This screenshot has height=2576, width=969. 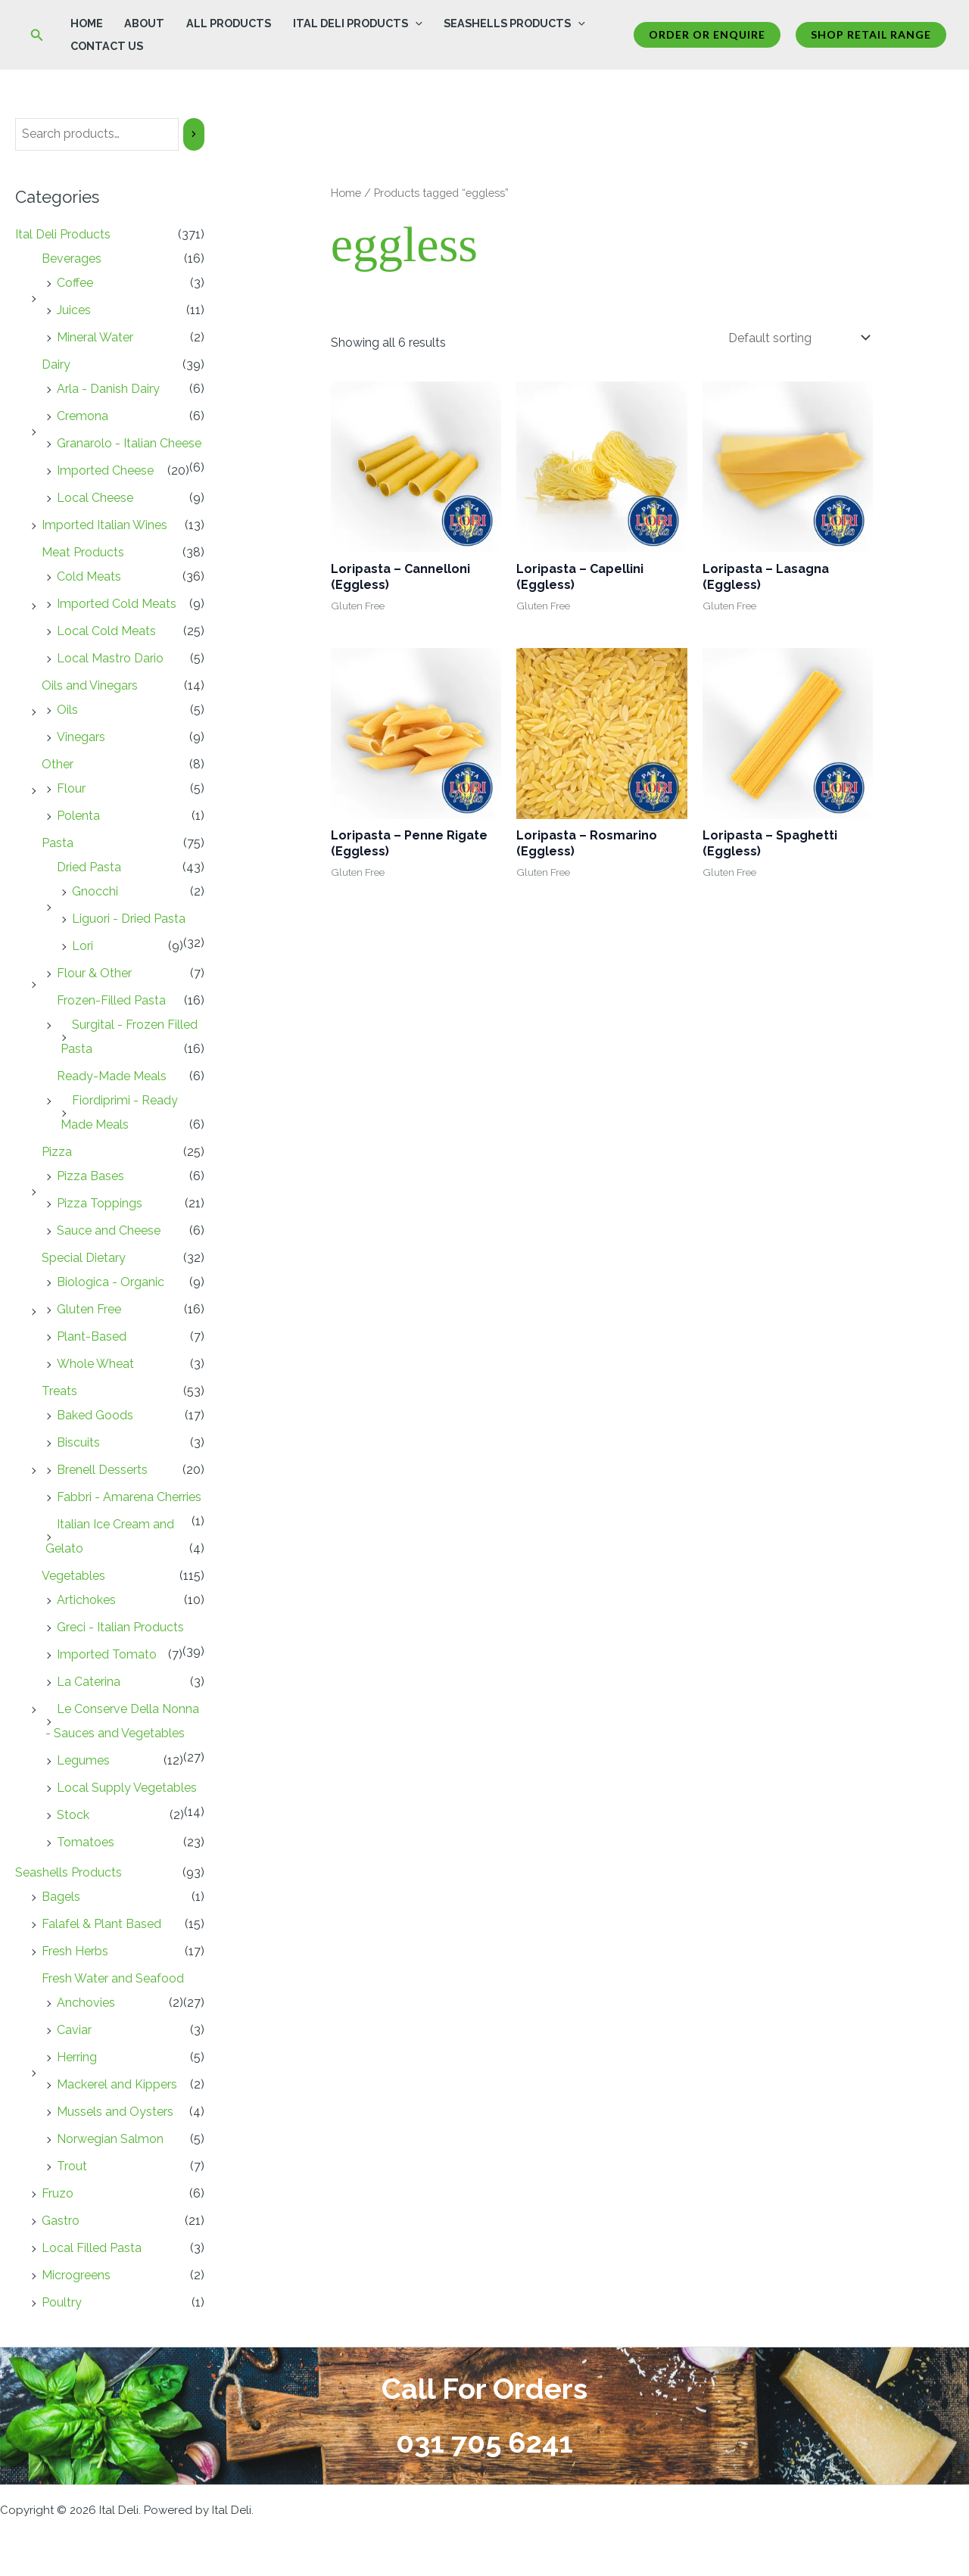 What do you see at coordinates (76, 2275) in the screenshot?
I see `Microgreens` at bounding box center [76, 2275].